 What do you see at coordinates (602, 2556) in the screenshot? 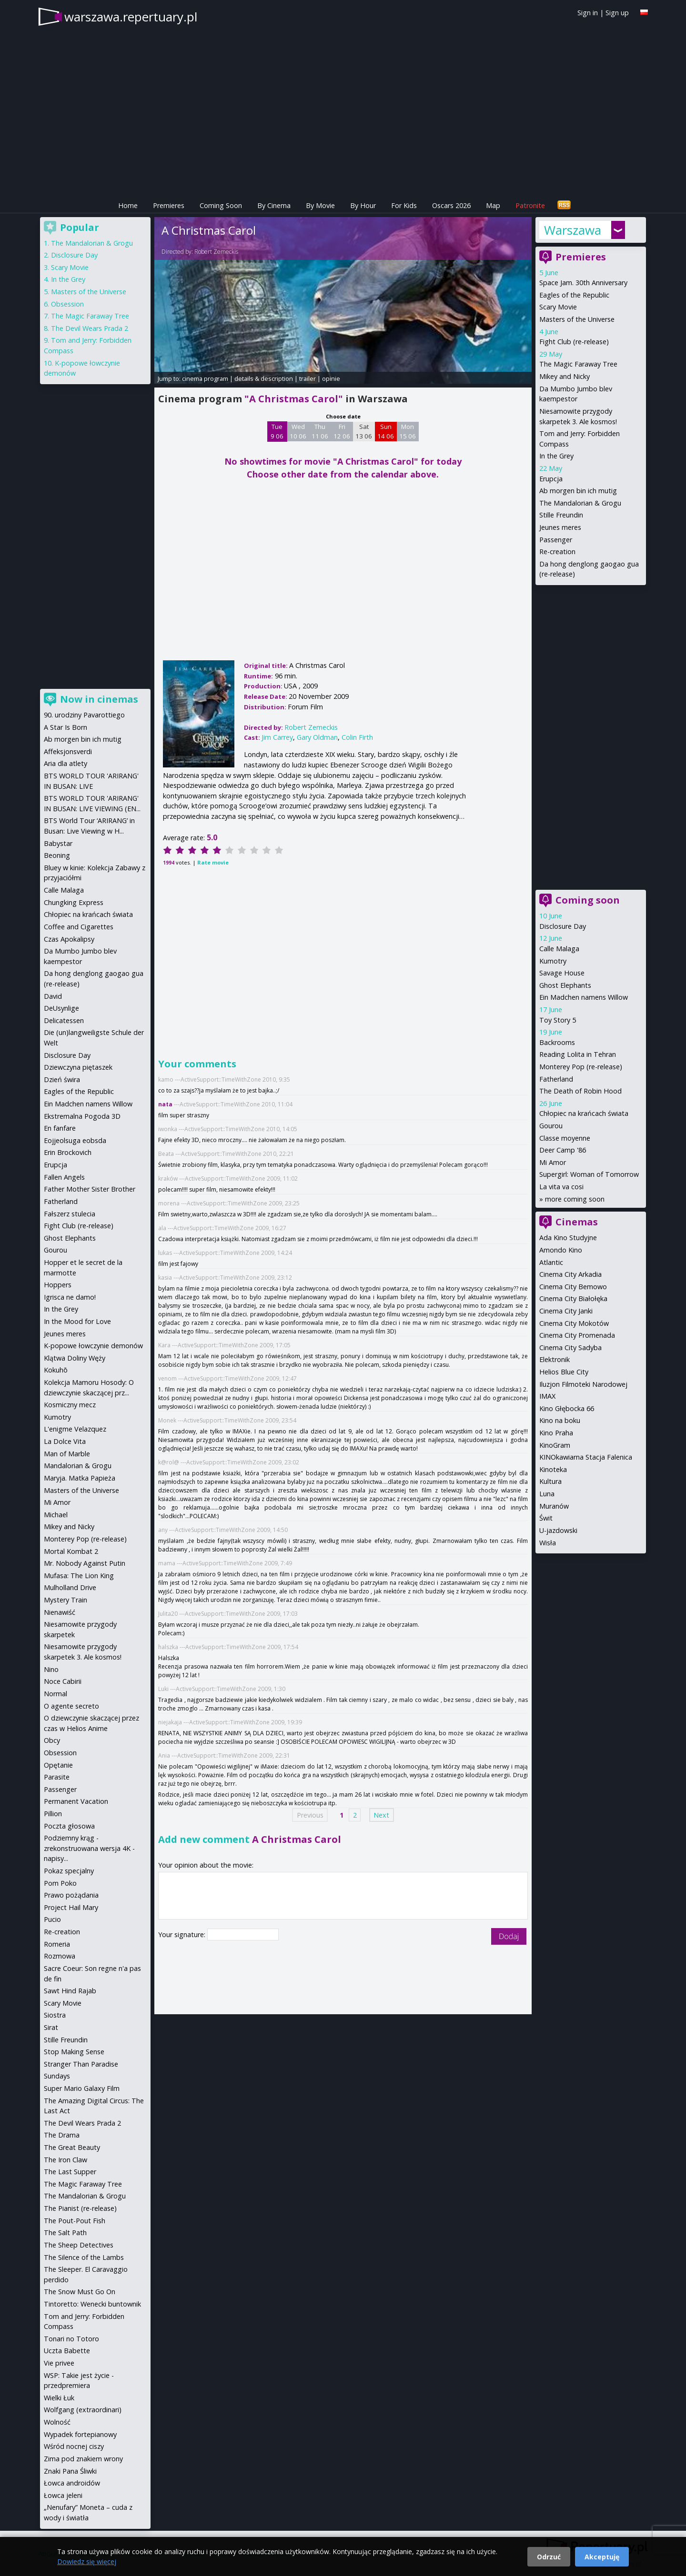
I see `Akceptuję` at bounding box center [602, 2556].